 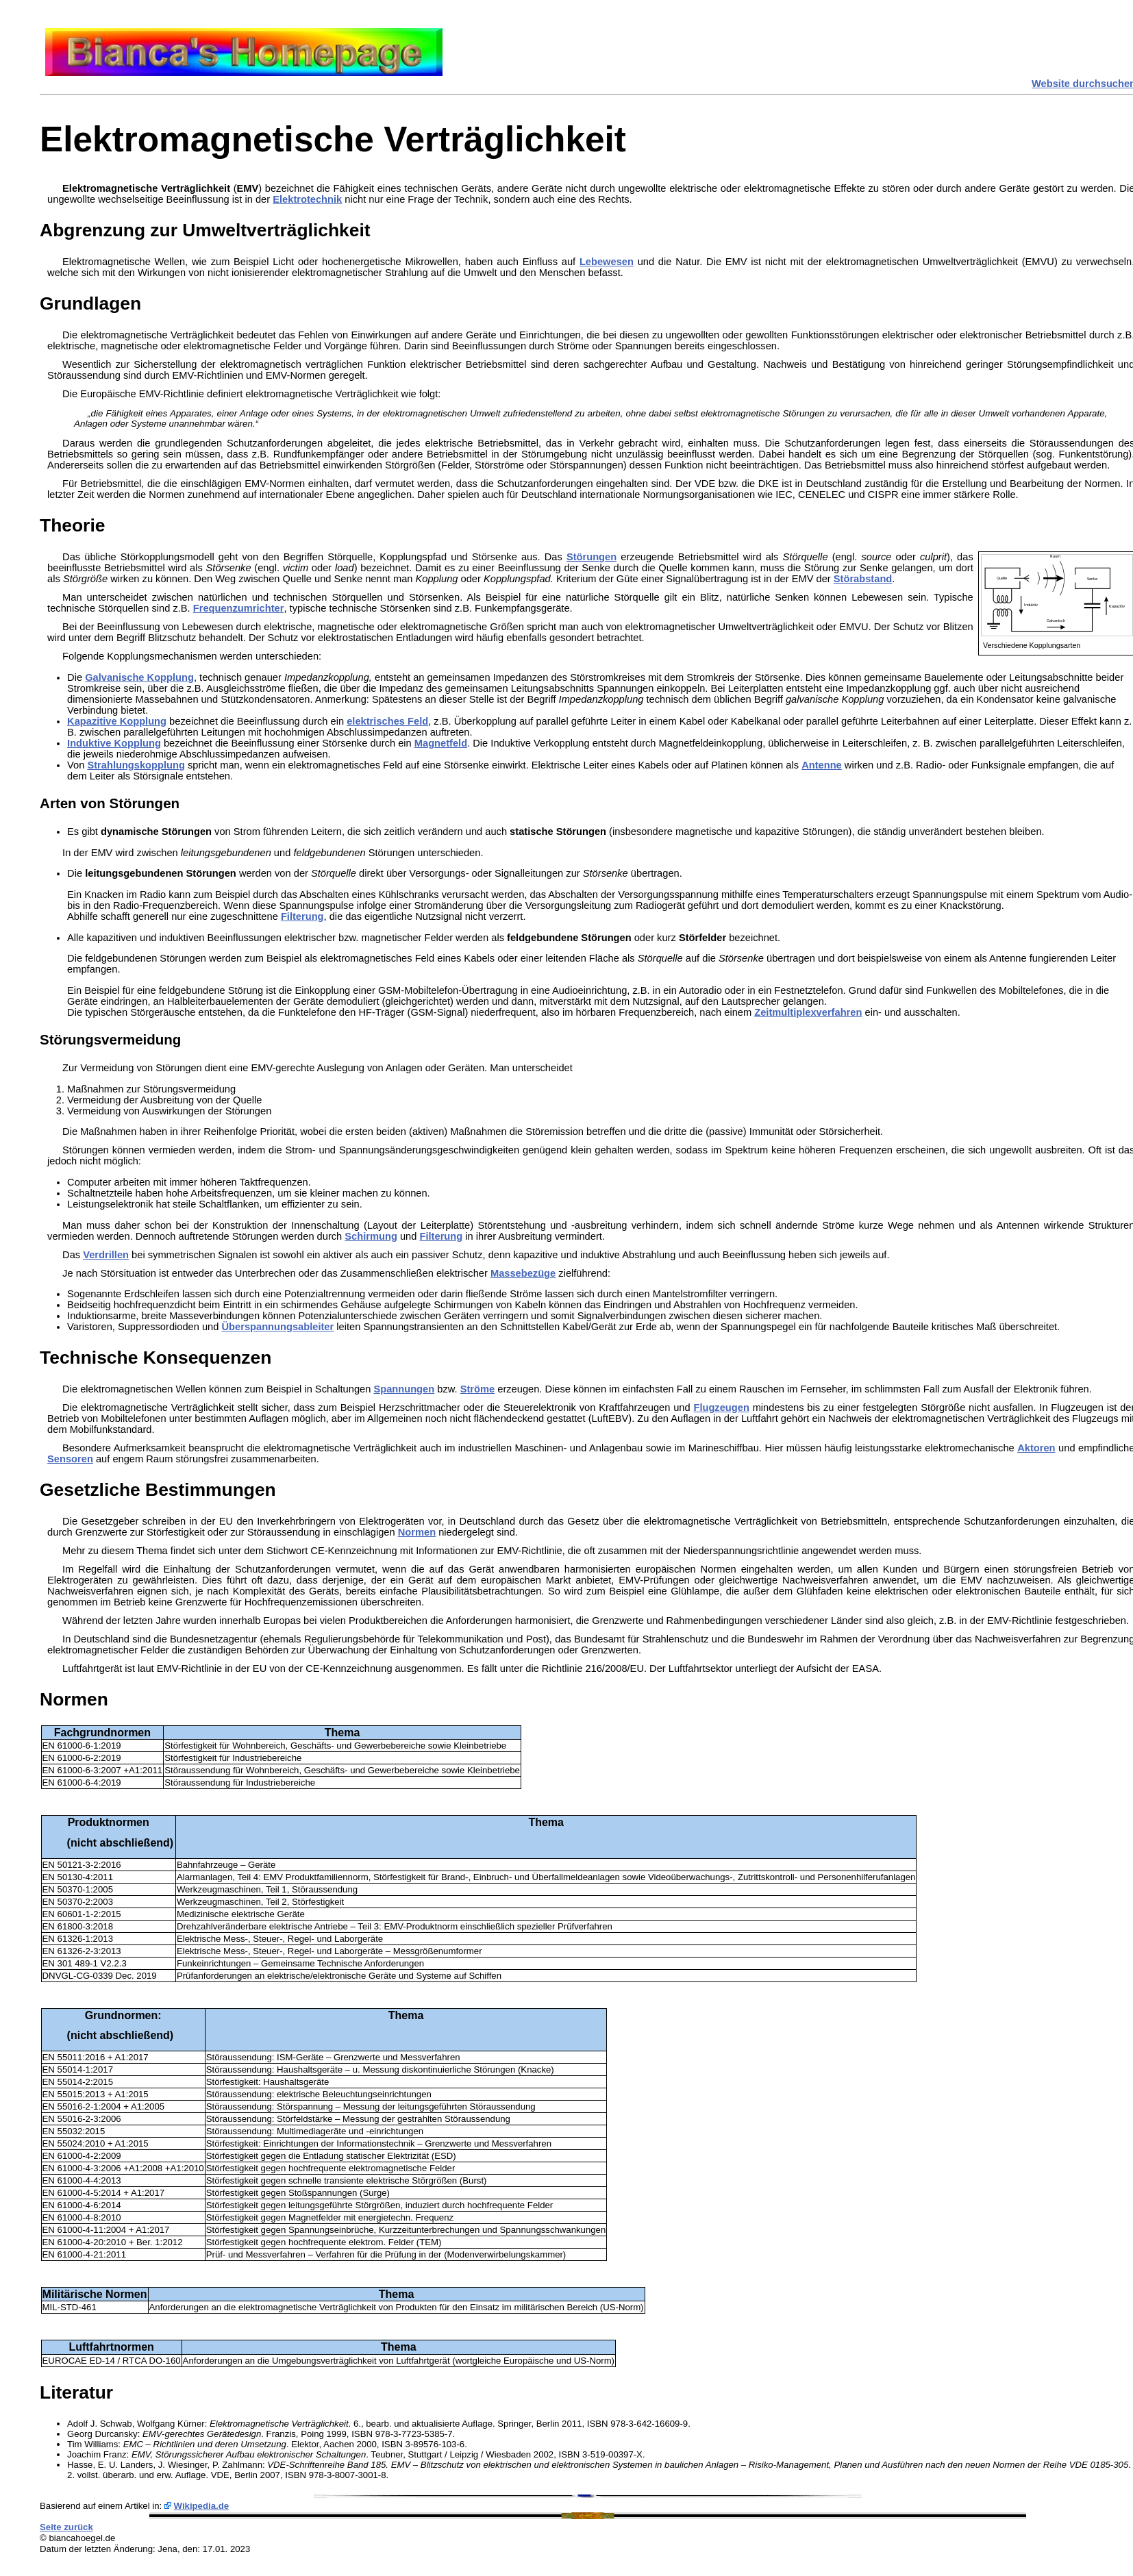 What do you see at coordinates (440, 743) in the screenshot?
I see `Magnetfeld` at bounding box center [440, 743].